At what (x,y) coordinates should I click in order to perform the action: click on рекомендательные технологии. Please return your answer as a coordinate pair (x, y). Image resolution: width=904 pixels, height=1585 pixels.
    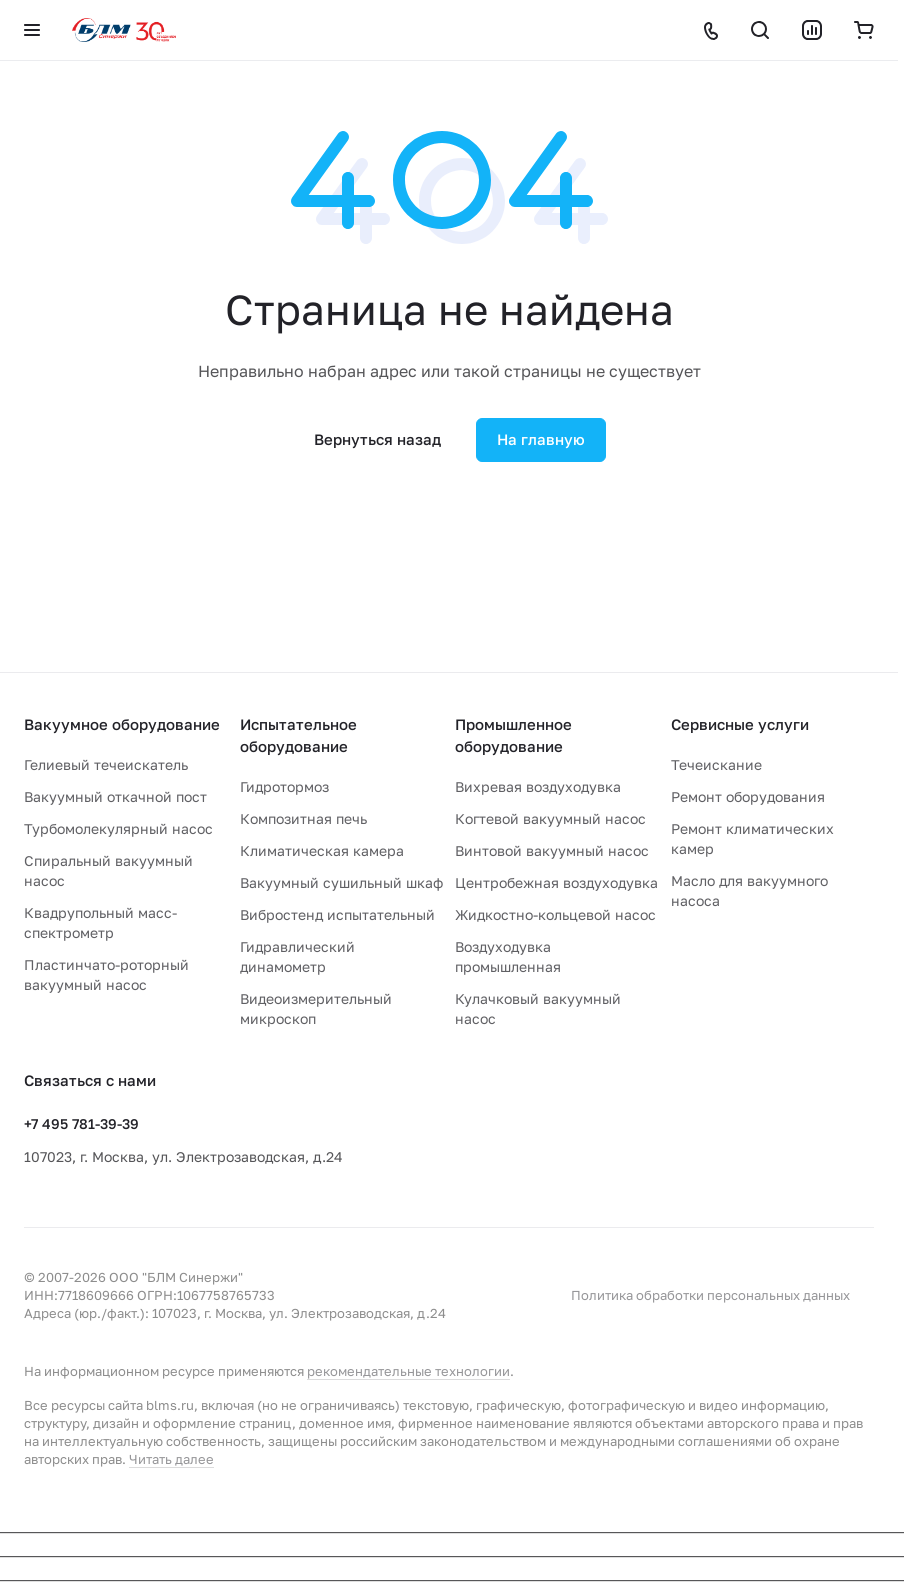
    Looking at the image, I should click on (408, 1371).